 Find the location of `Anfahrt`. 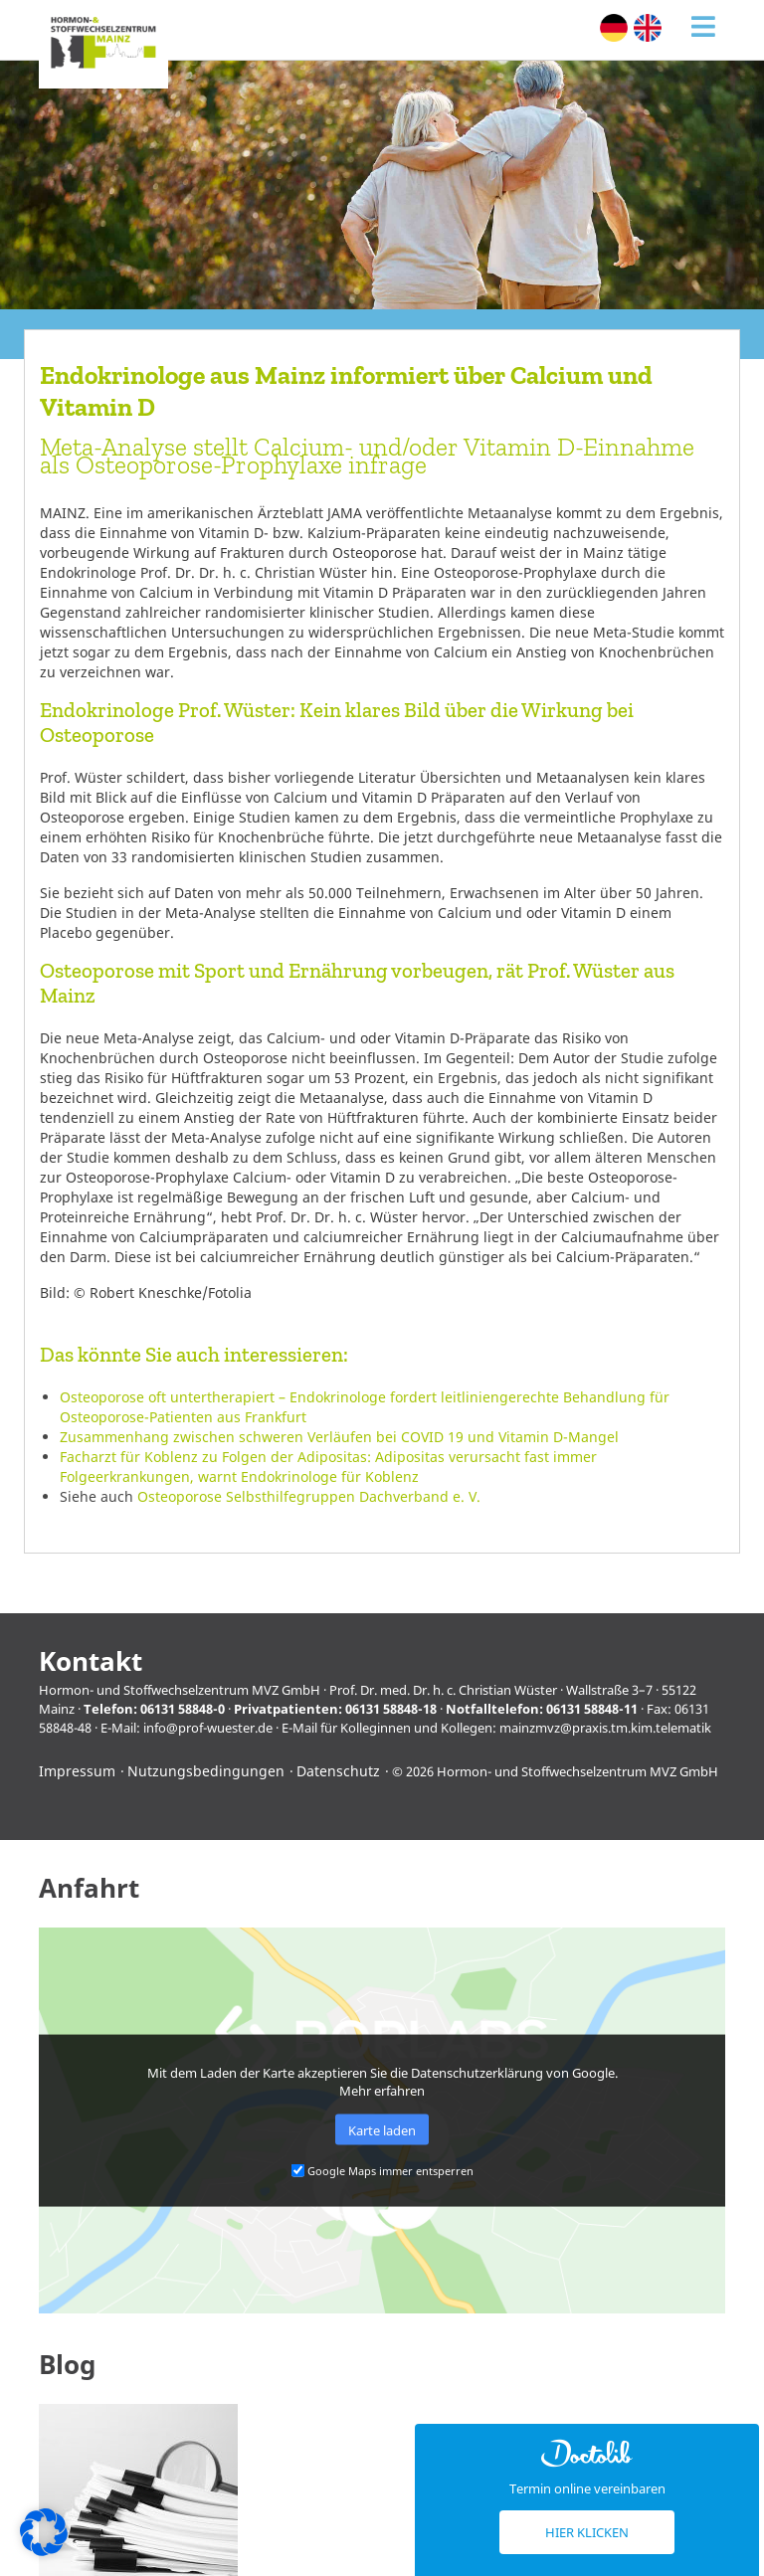

Anfahrt is located at coordinates (89, 1888).